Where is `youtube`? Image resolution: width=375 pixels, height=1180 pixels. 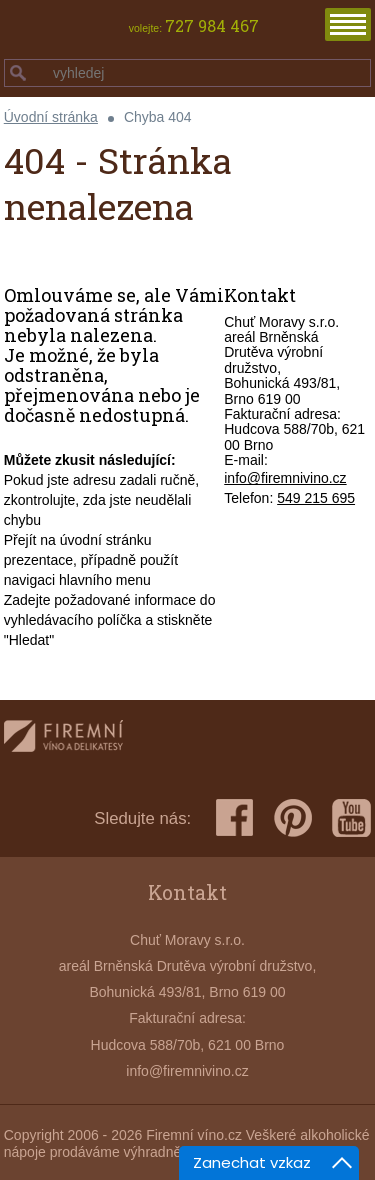 youtube is located at coordinates (351, 818).